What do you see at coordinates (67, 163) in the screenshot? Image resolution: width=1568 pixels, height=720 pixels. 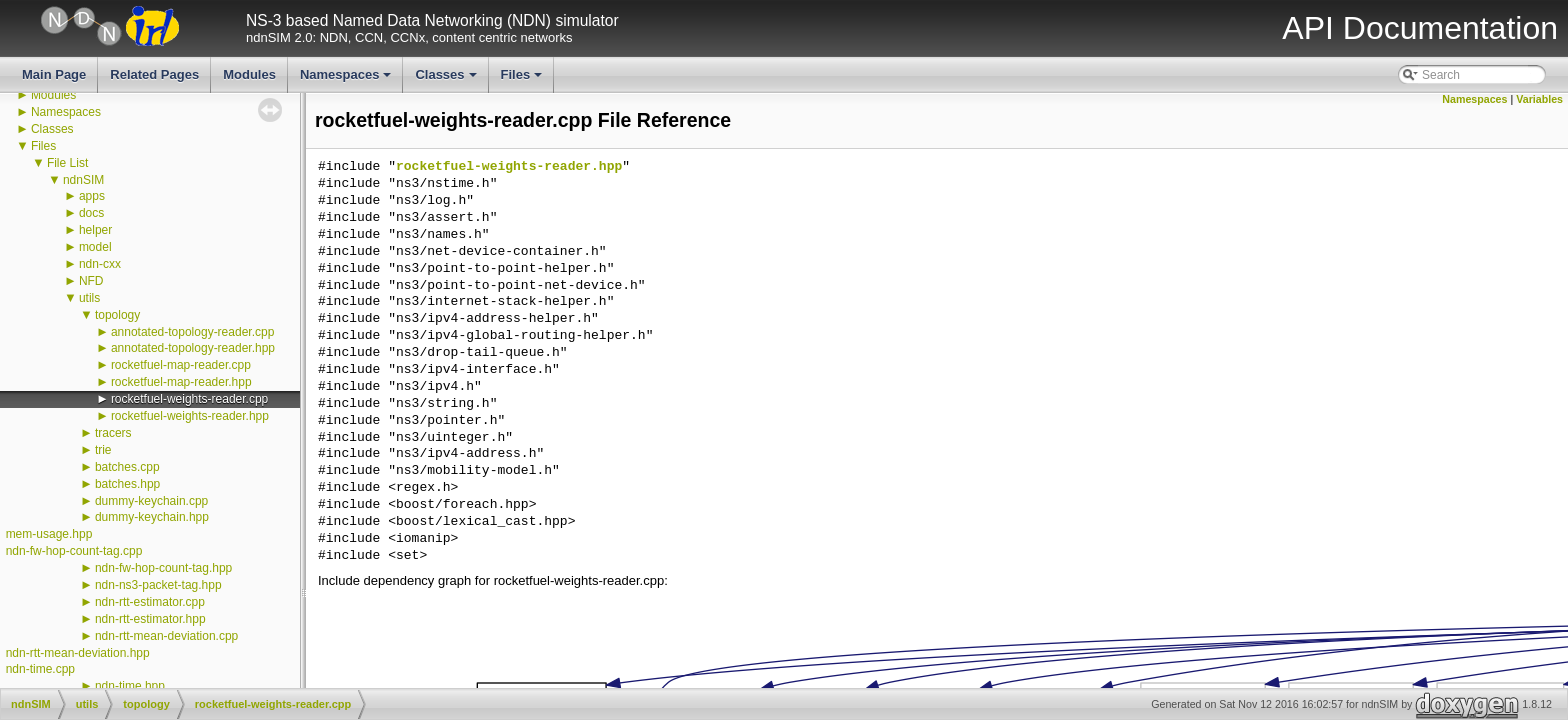 I see `File List` at bounding box center [67, 163].